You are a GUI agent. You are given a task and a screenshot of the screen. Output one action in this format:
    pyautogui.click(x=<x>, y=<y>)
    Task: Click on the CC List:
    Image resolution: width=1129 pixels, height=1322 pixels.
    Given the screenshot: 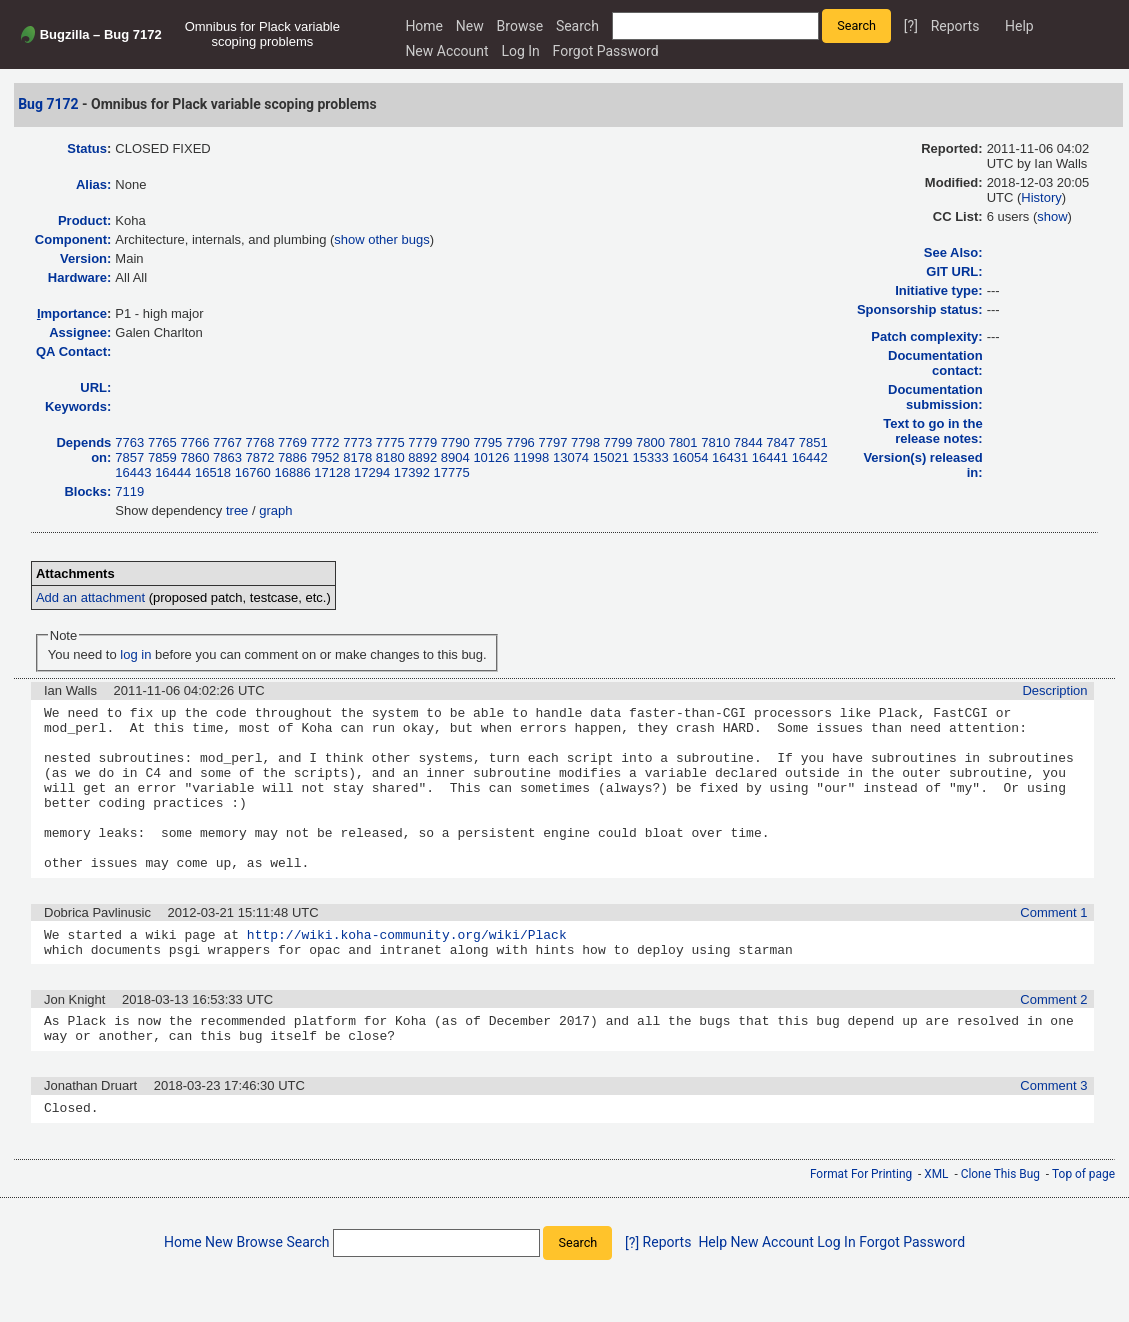 What is the action you would take?
    pyautogui.click(x=958, y=216)
    